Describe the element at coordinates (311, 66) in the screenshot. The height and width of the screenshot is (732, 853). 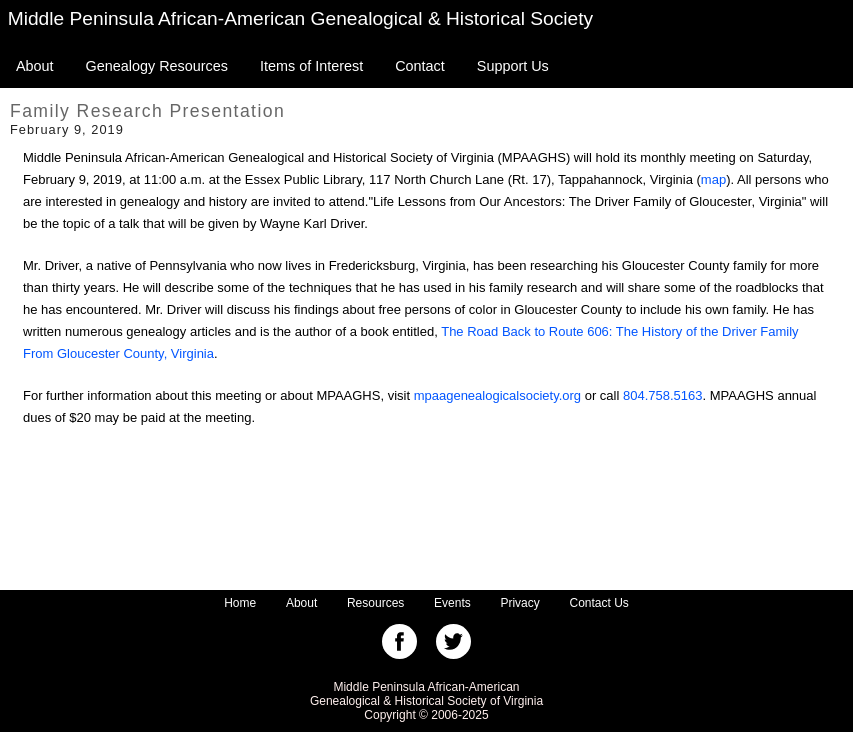
I see `Items of Interest` at that location.